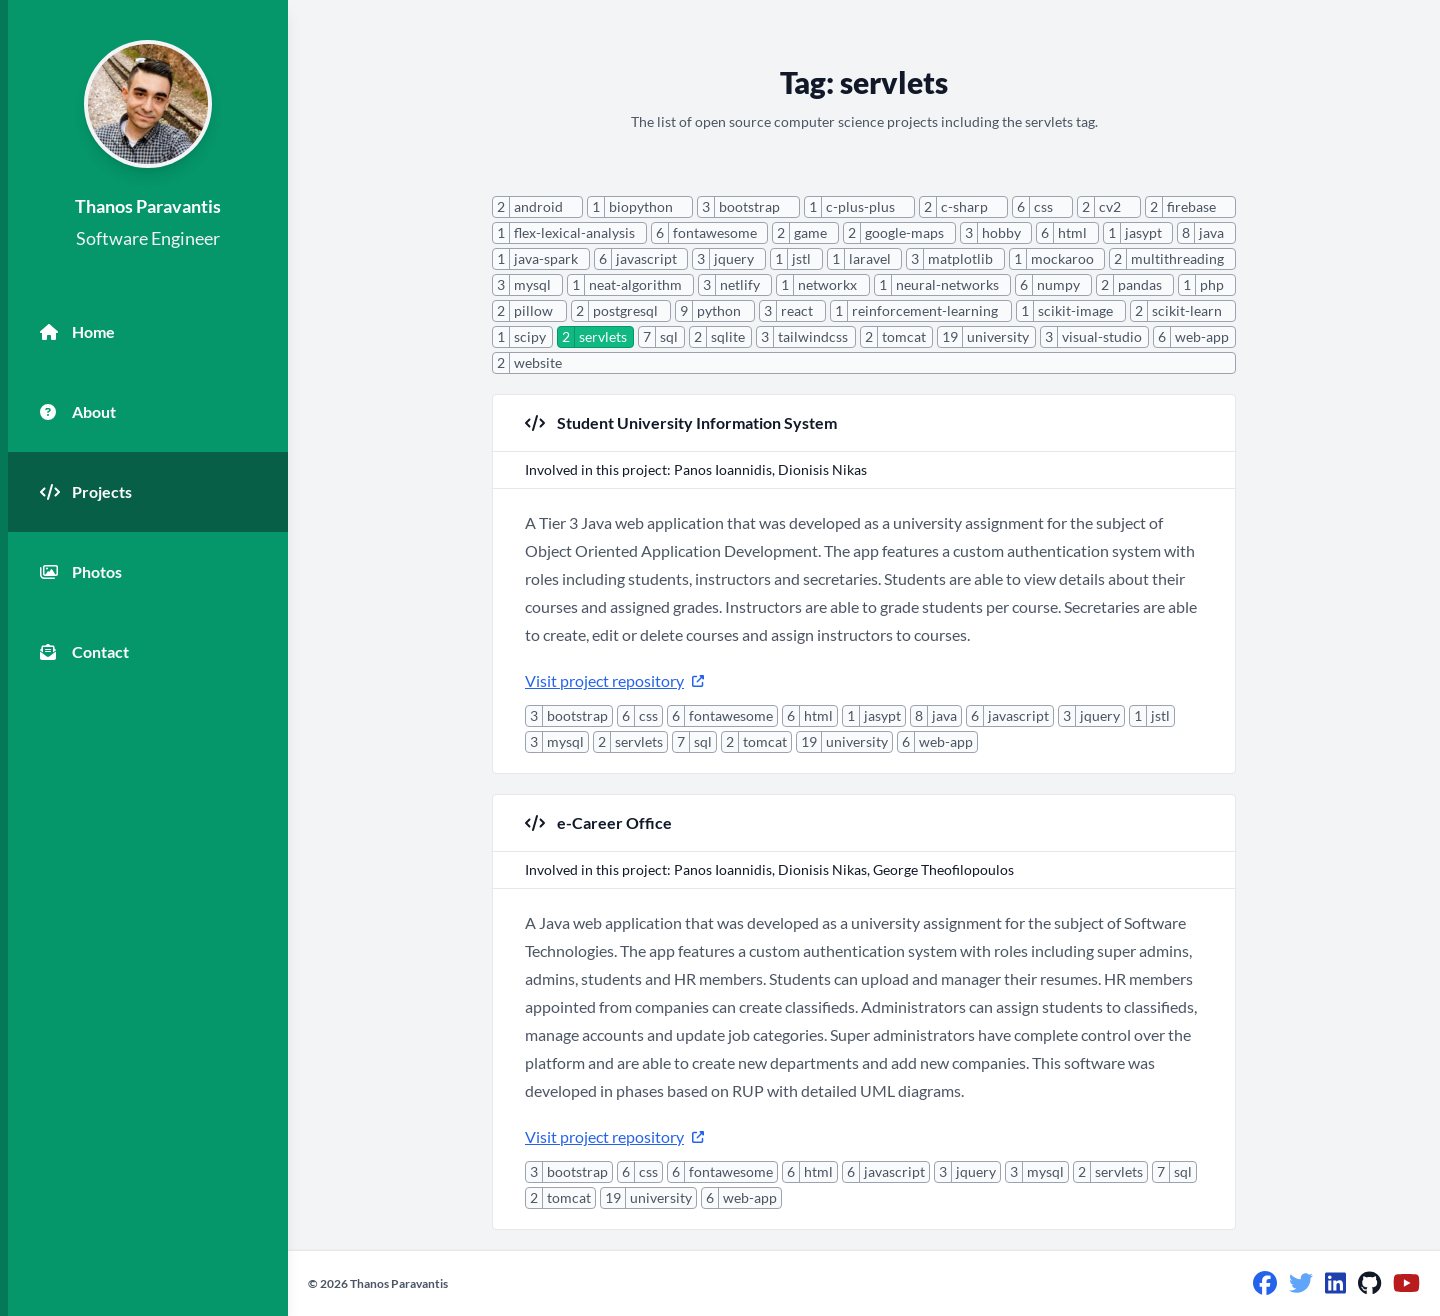 The height and width of the screenshot is (1316, 1440). What do you see at coordinates (84, 652) in the screenshot?
I see `Contact` at bounding box center [84, 652].